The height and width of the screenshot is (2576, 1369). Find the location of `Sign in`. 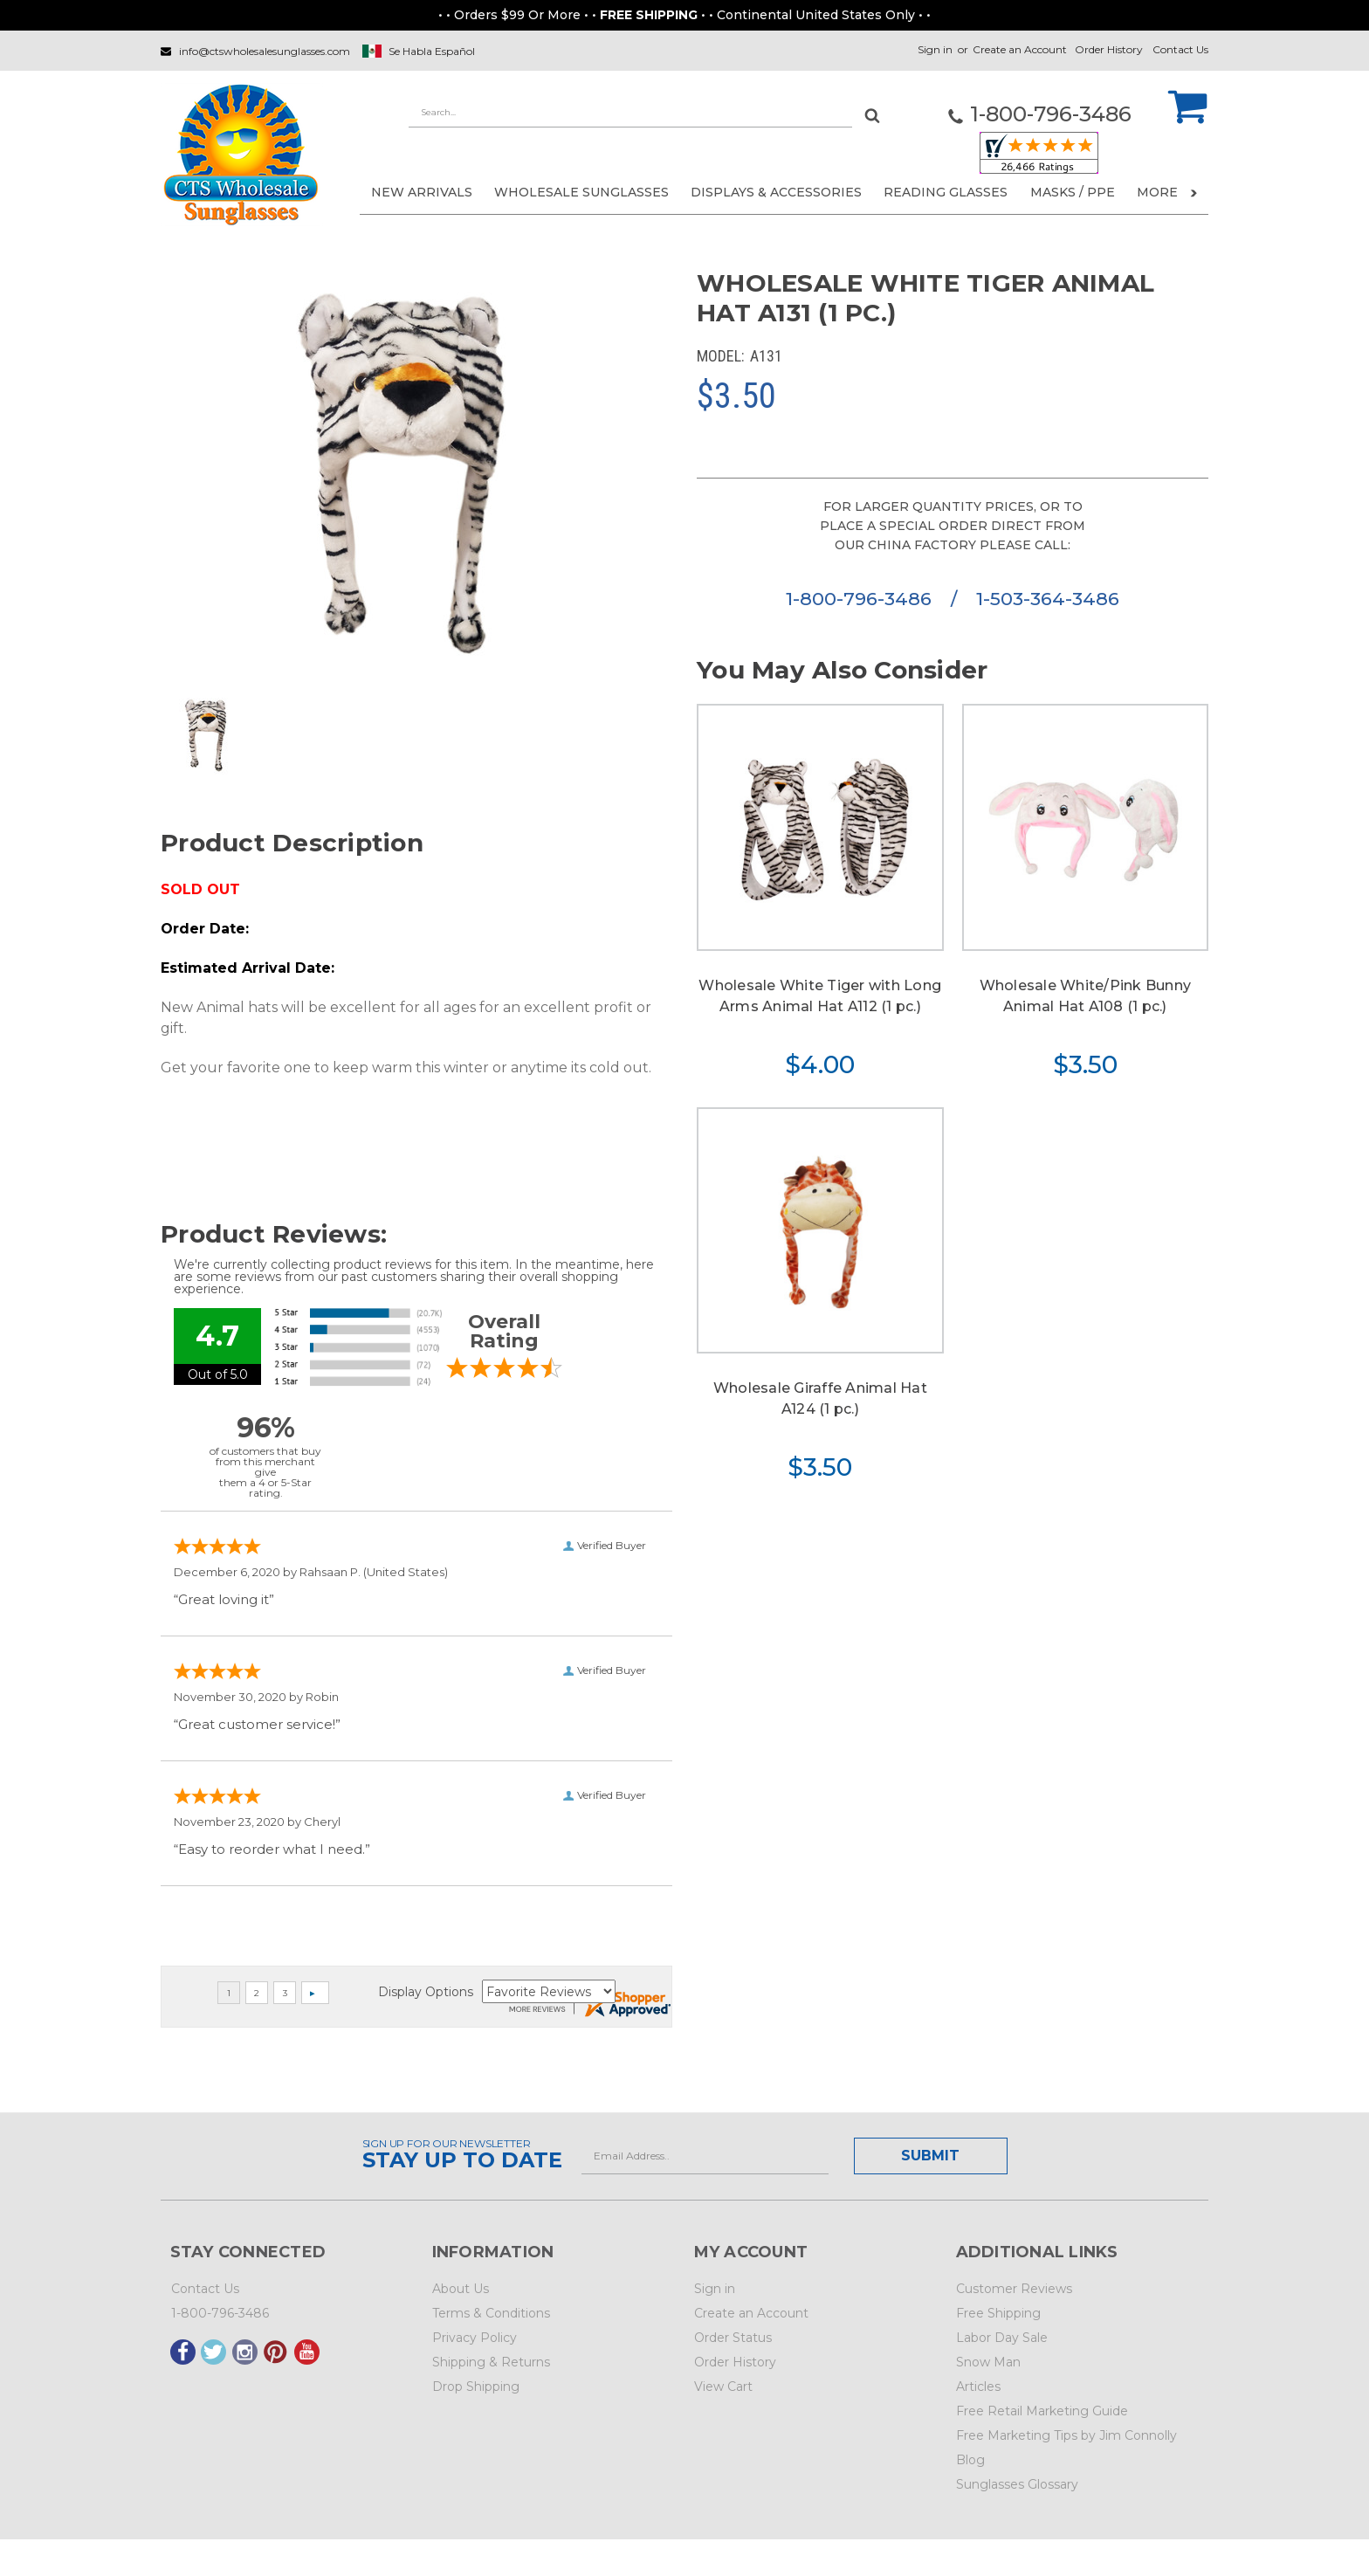

Sign in is located at coordinates (935, 49).